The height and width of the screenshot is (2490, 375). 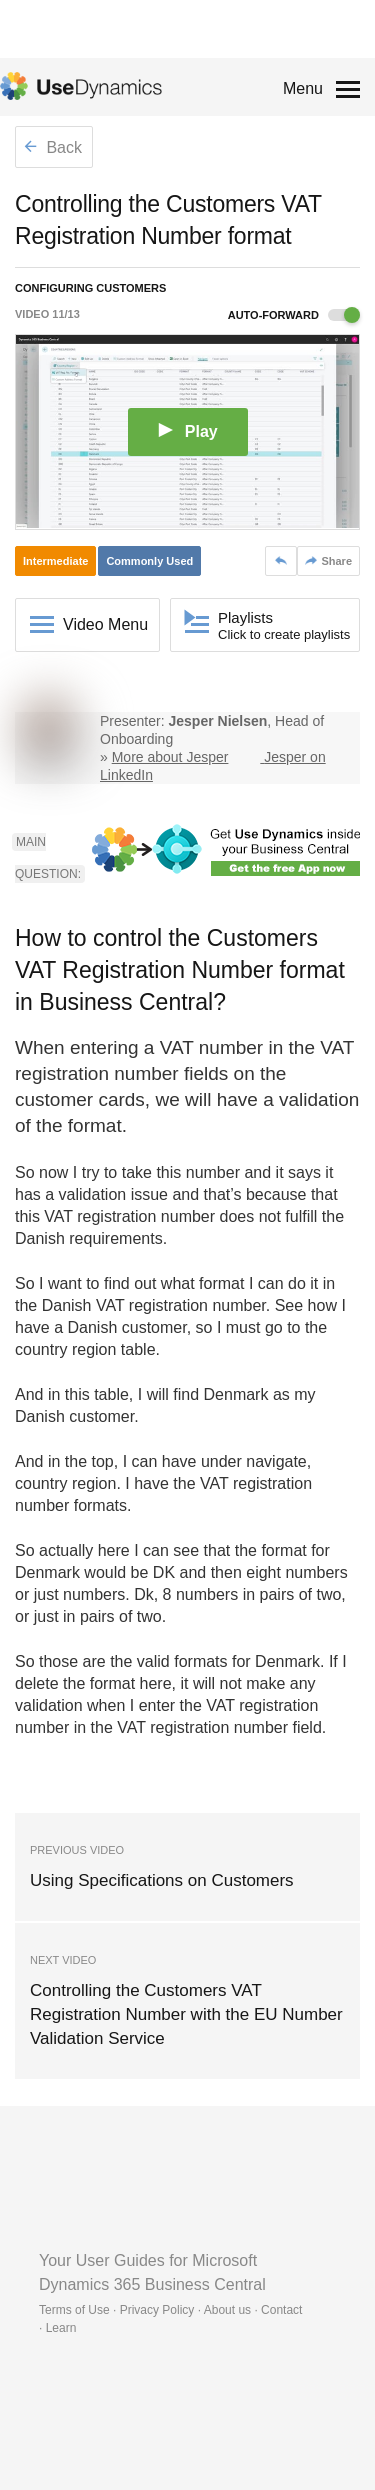 What do you see at coordinates (53, 147) in the screenshot?
I see `Back` at bounding box center [53, 147].